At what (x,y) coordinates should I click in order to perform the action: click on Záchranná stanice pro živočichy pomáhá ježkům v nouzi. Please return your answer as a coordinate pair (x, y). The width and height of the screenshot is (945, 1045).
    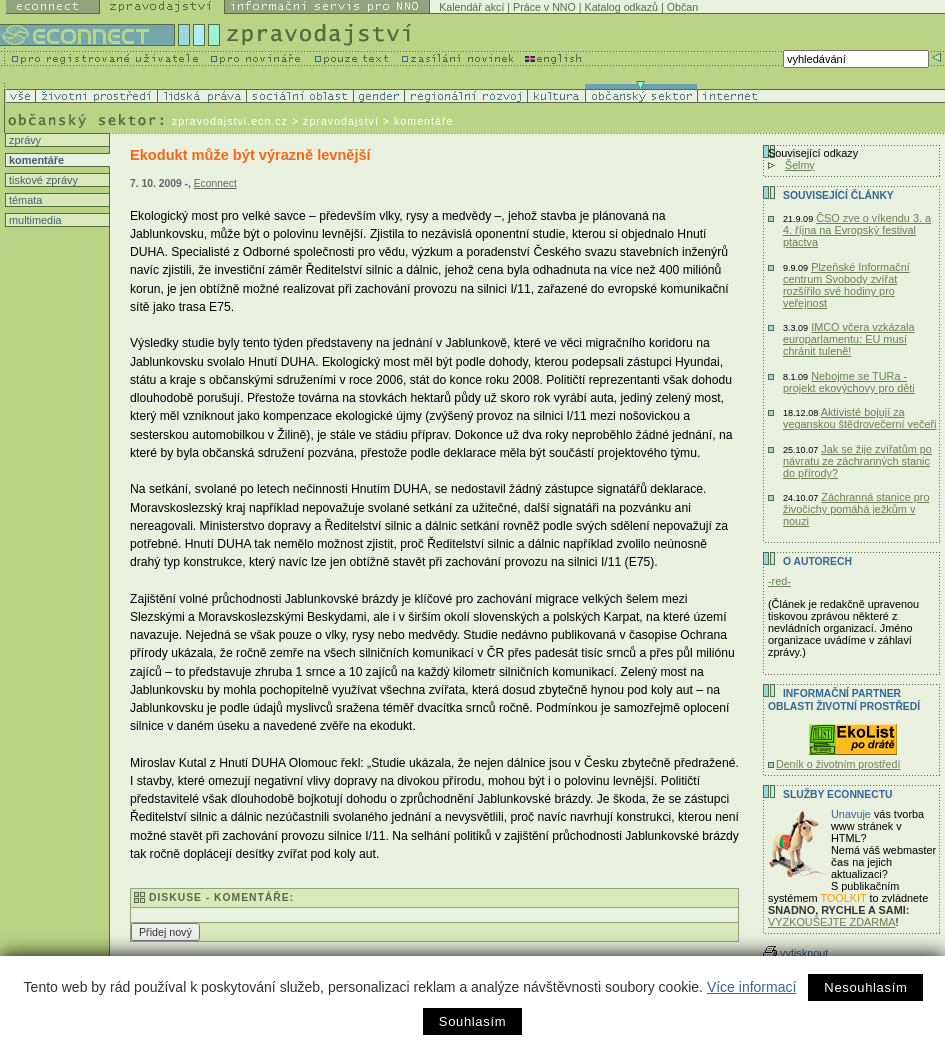
    Looking at the image, I should click on (856, 509).